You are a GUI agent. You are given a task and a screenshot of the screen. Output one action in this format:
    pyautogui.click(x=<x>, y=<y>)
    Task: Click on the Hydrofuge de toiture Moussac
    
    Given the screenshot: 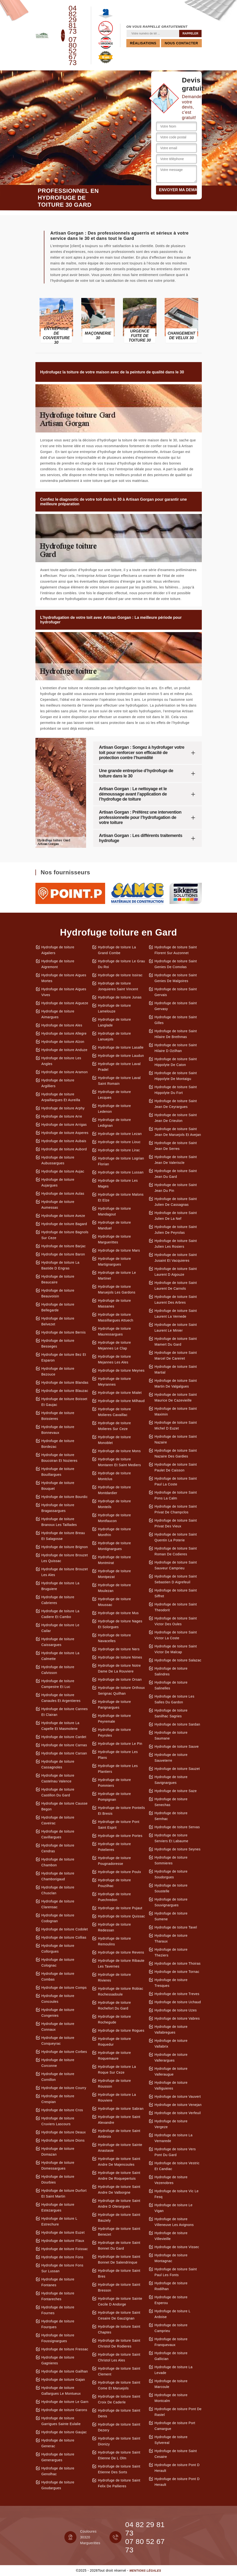 What is the action you would take?
    pyautogui.click(x=114, y=1602)
    